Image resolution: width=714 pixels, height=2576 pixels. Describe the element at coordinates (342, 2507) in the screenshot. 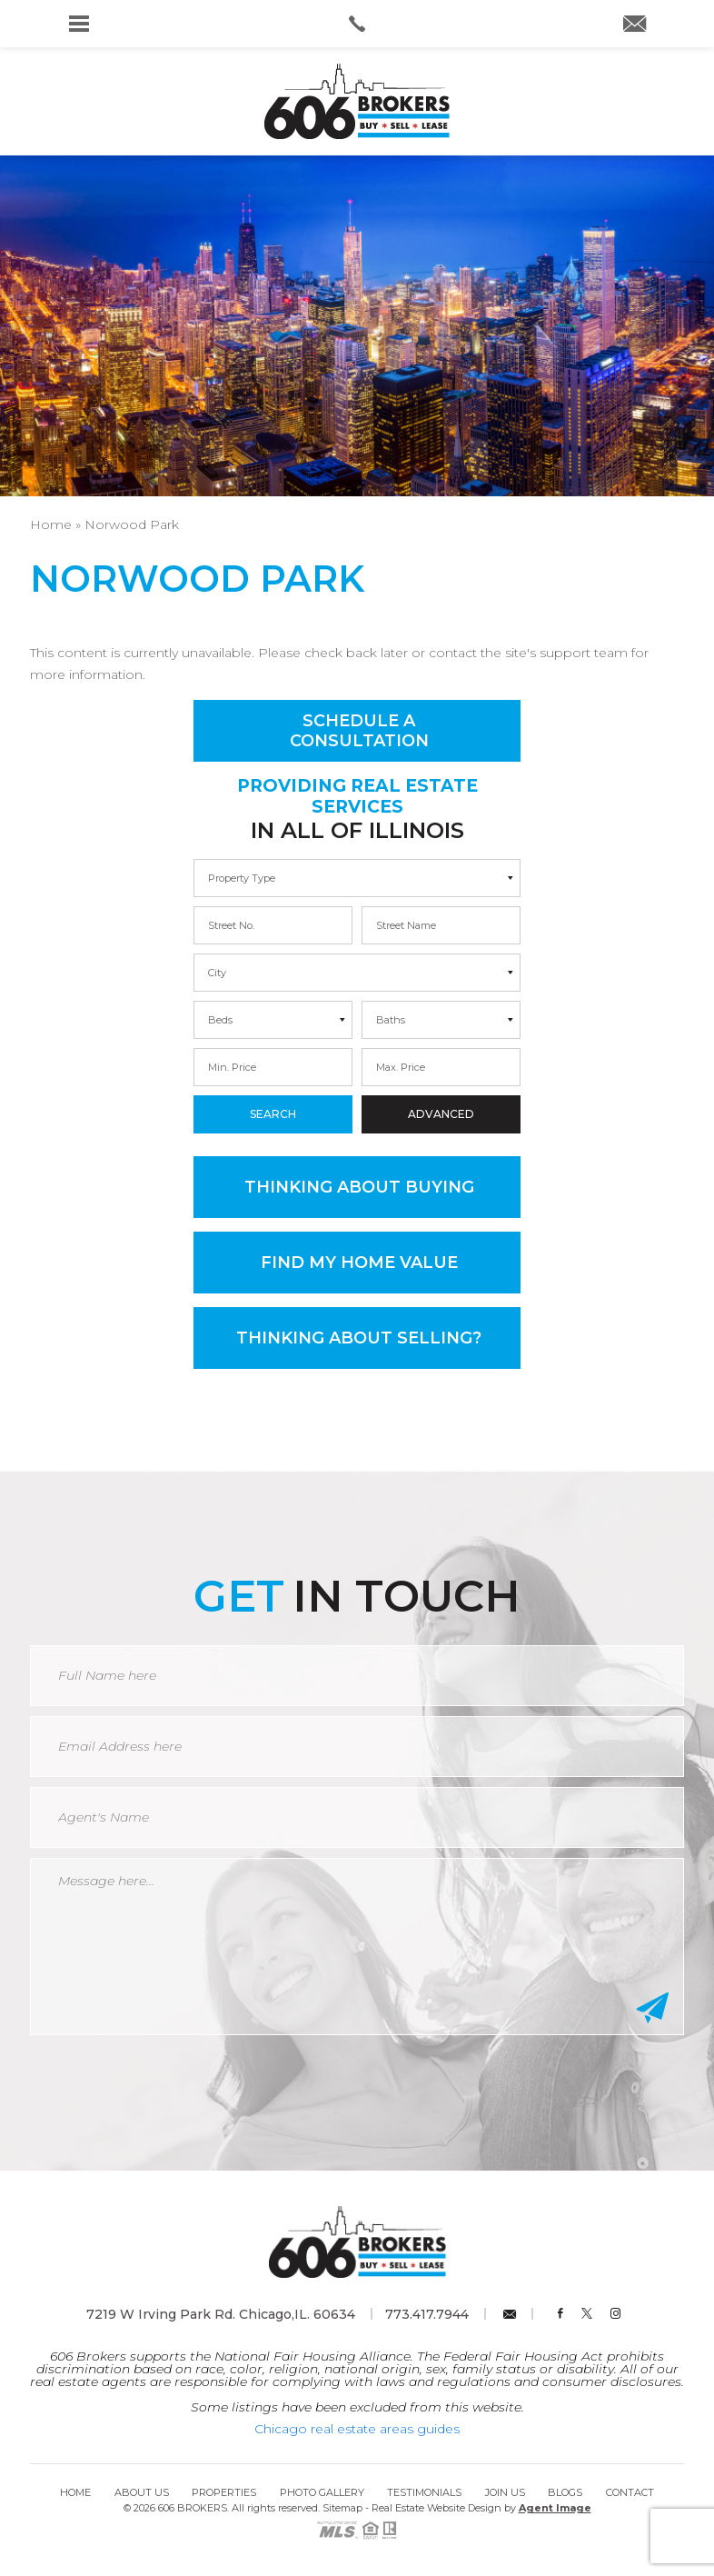

I see `Sitemap` at that location.